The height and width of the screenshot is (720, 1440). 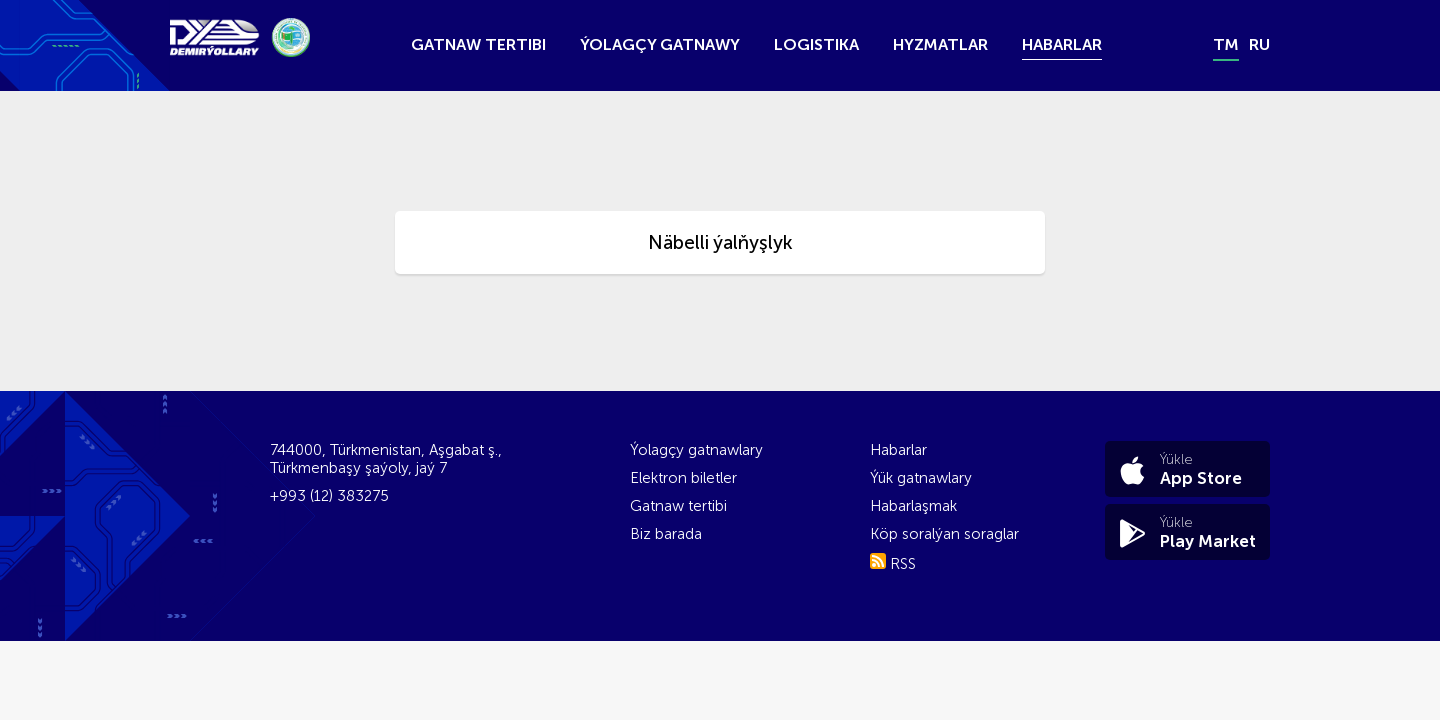 What do you see at coordinates (660, 44) in the screenshot?
I see `Ýolagçy gatnawy` at bounding box center [660, 44].